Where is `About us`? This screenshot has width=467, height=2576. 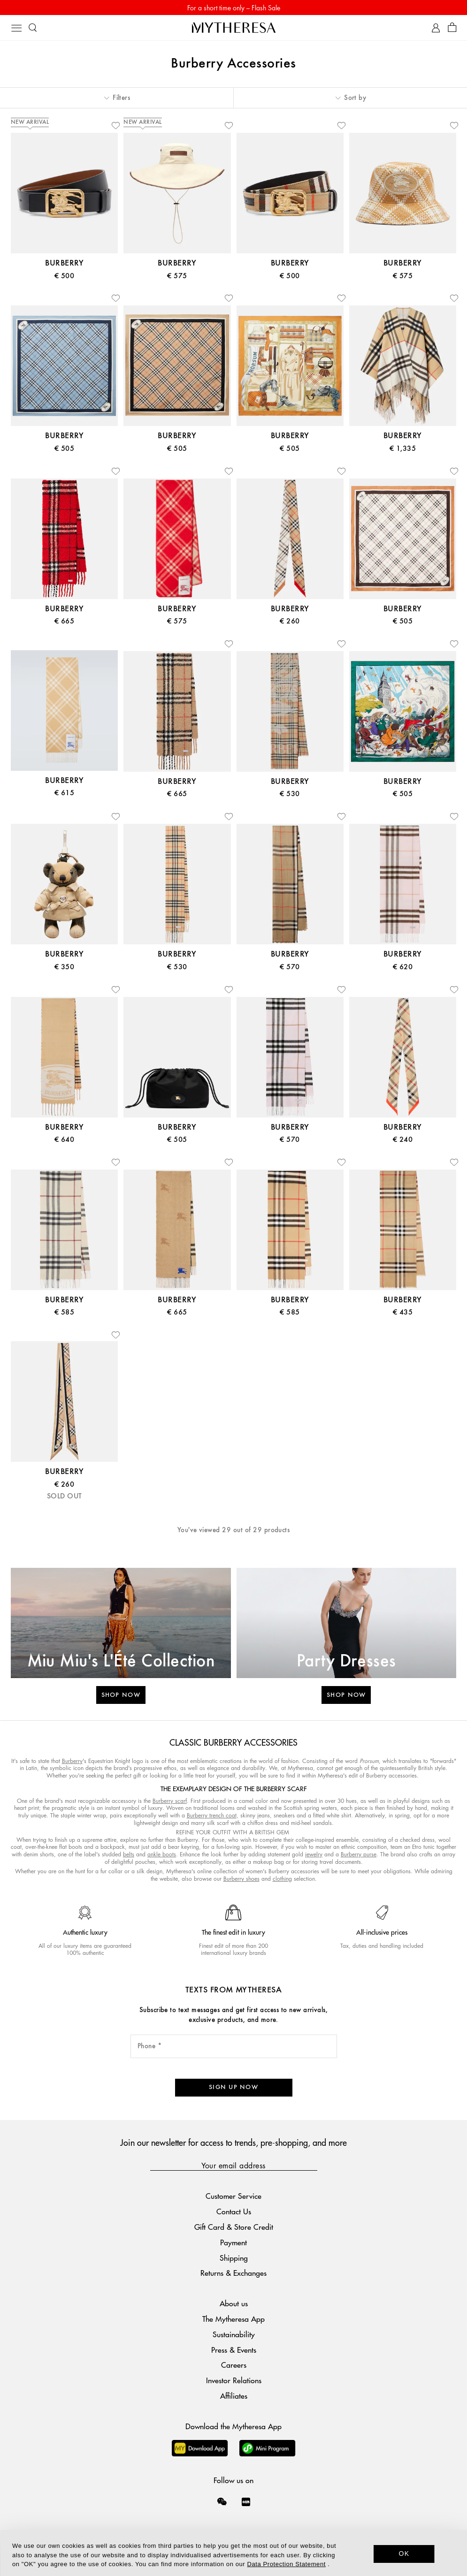 About us is located at coordinates (234, 2303).